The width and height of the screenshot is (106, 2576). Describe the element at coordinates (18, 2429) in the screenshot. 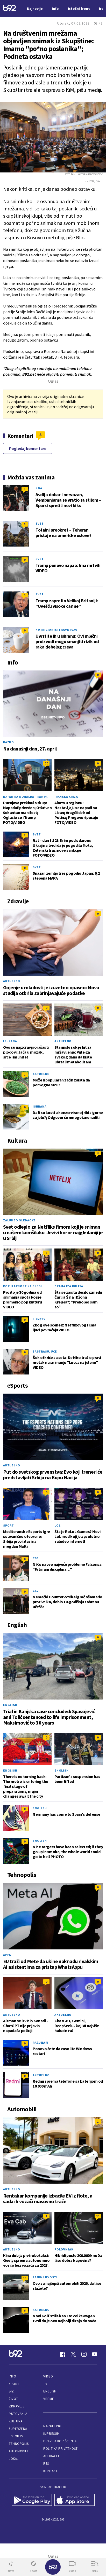

I see `Superžena` at that location.